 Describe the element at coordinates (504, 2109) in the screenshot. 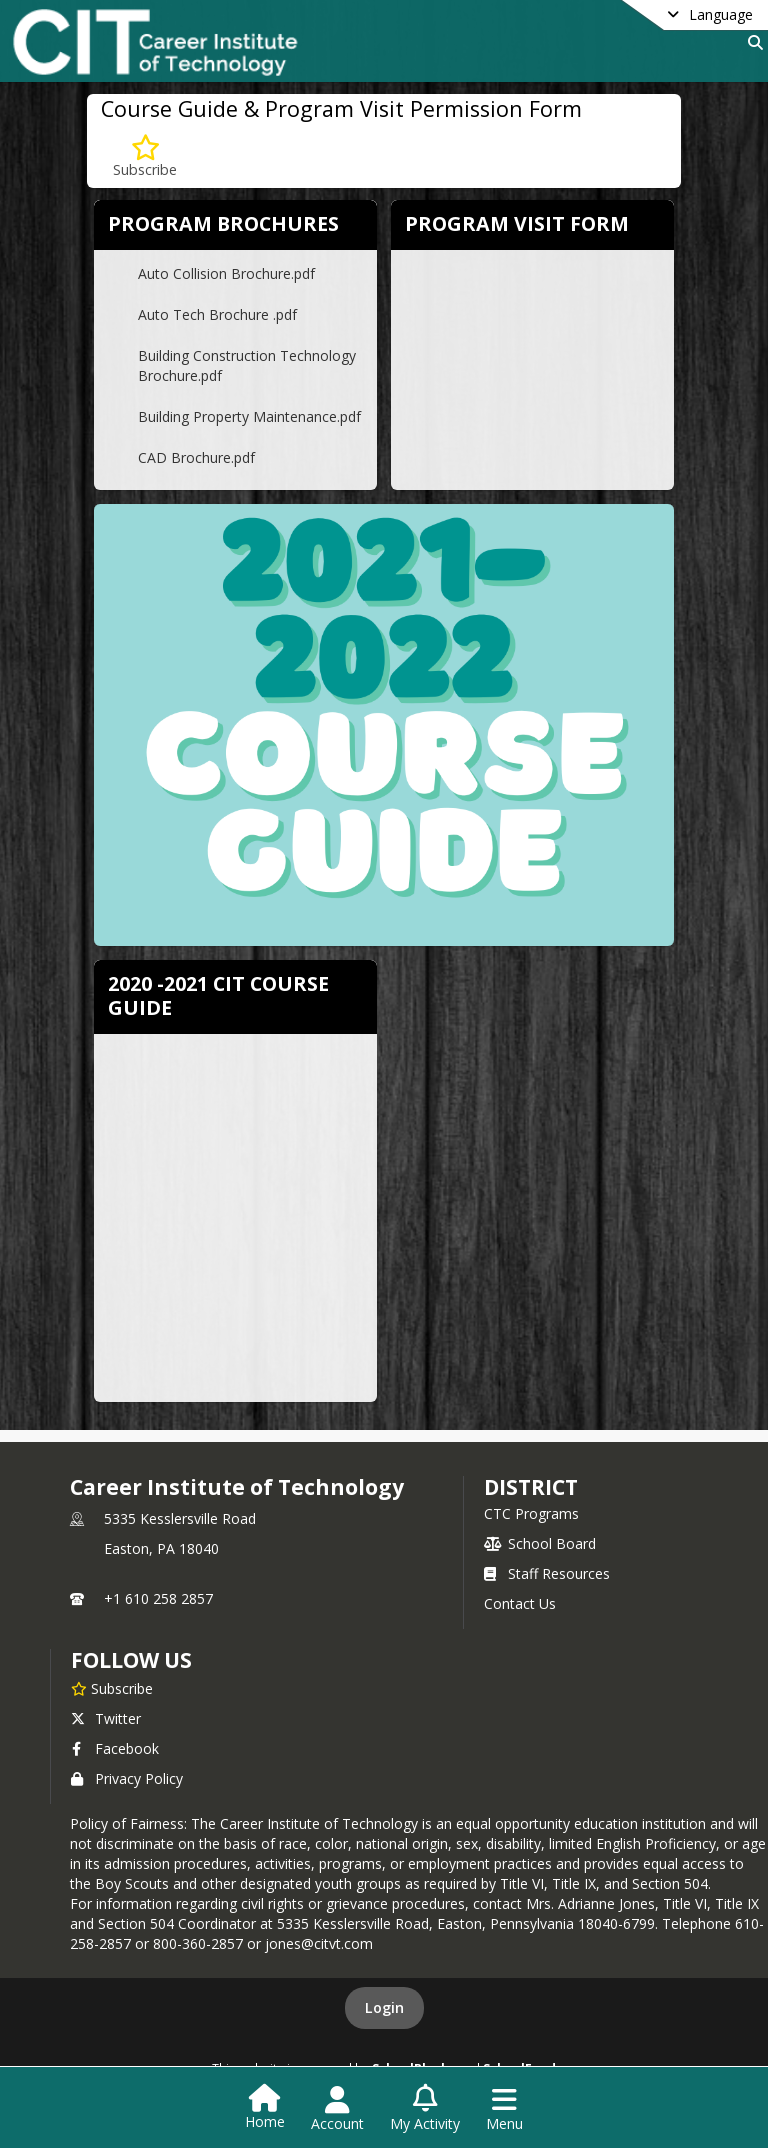

I see `[Open Navigation Menu]` at that location.